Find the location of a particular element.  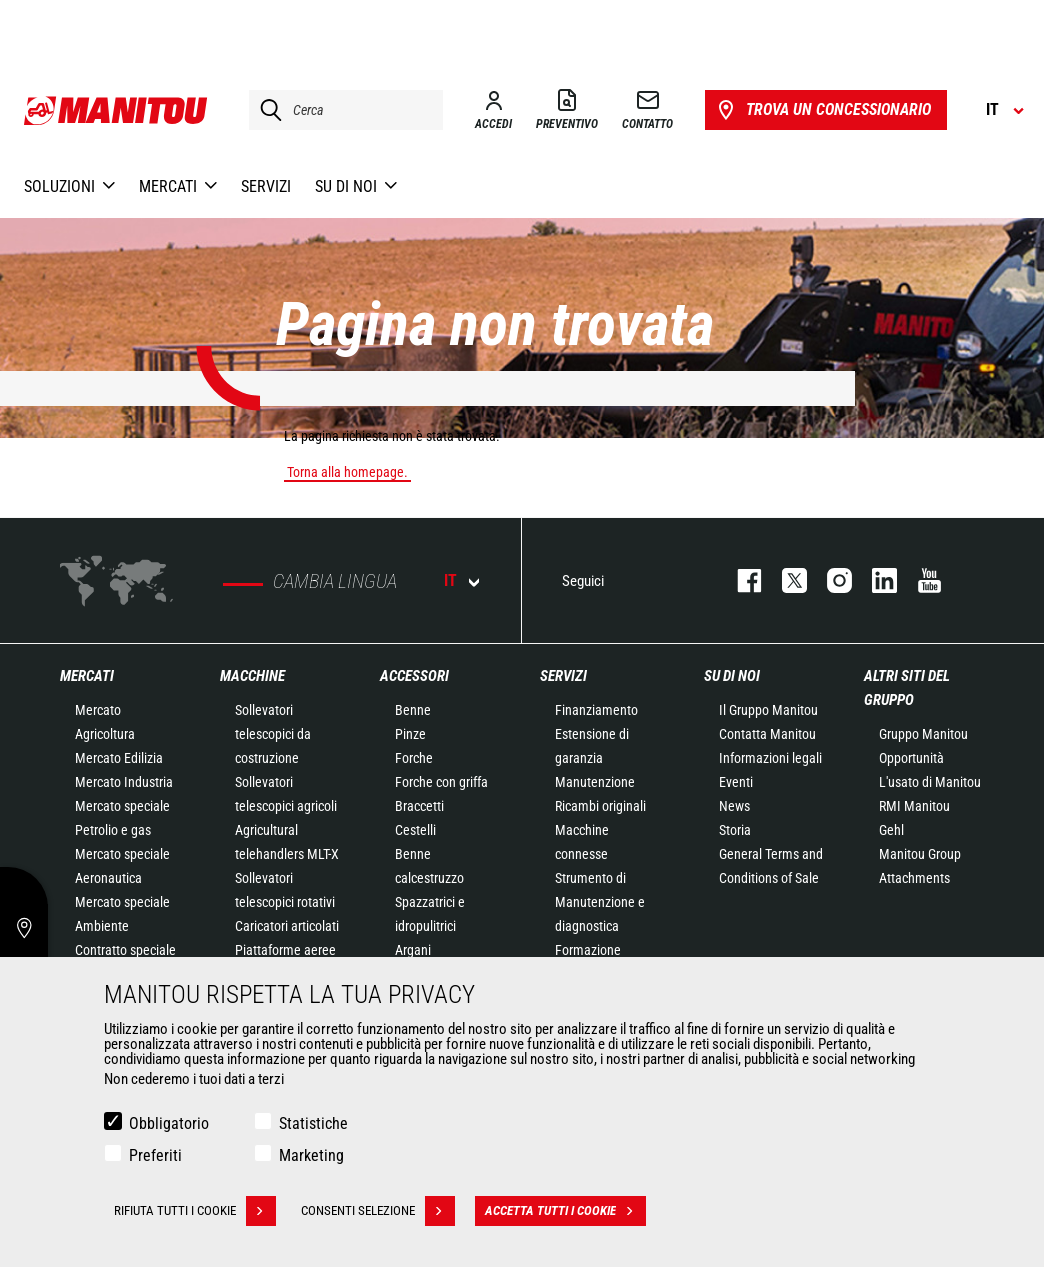

Opportunità is located at coordinates (911, 758).